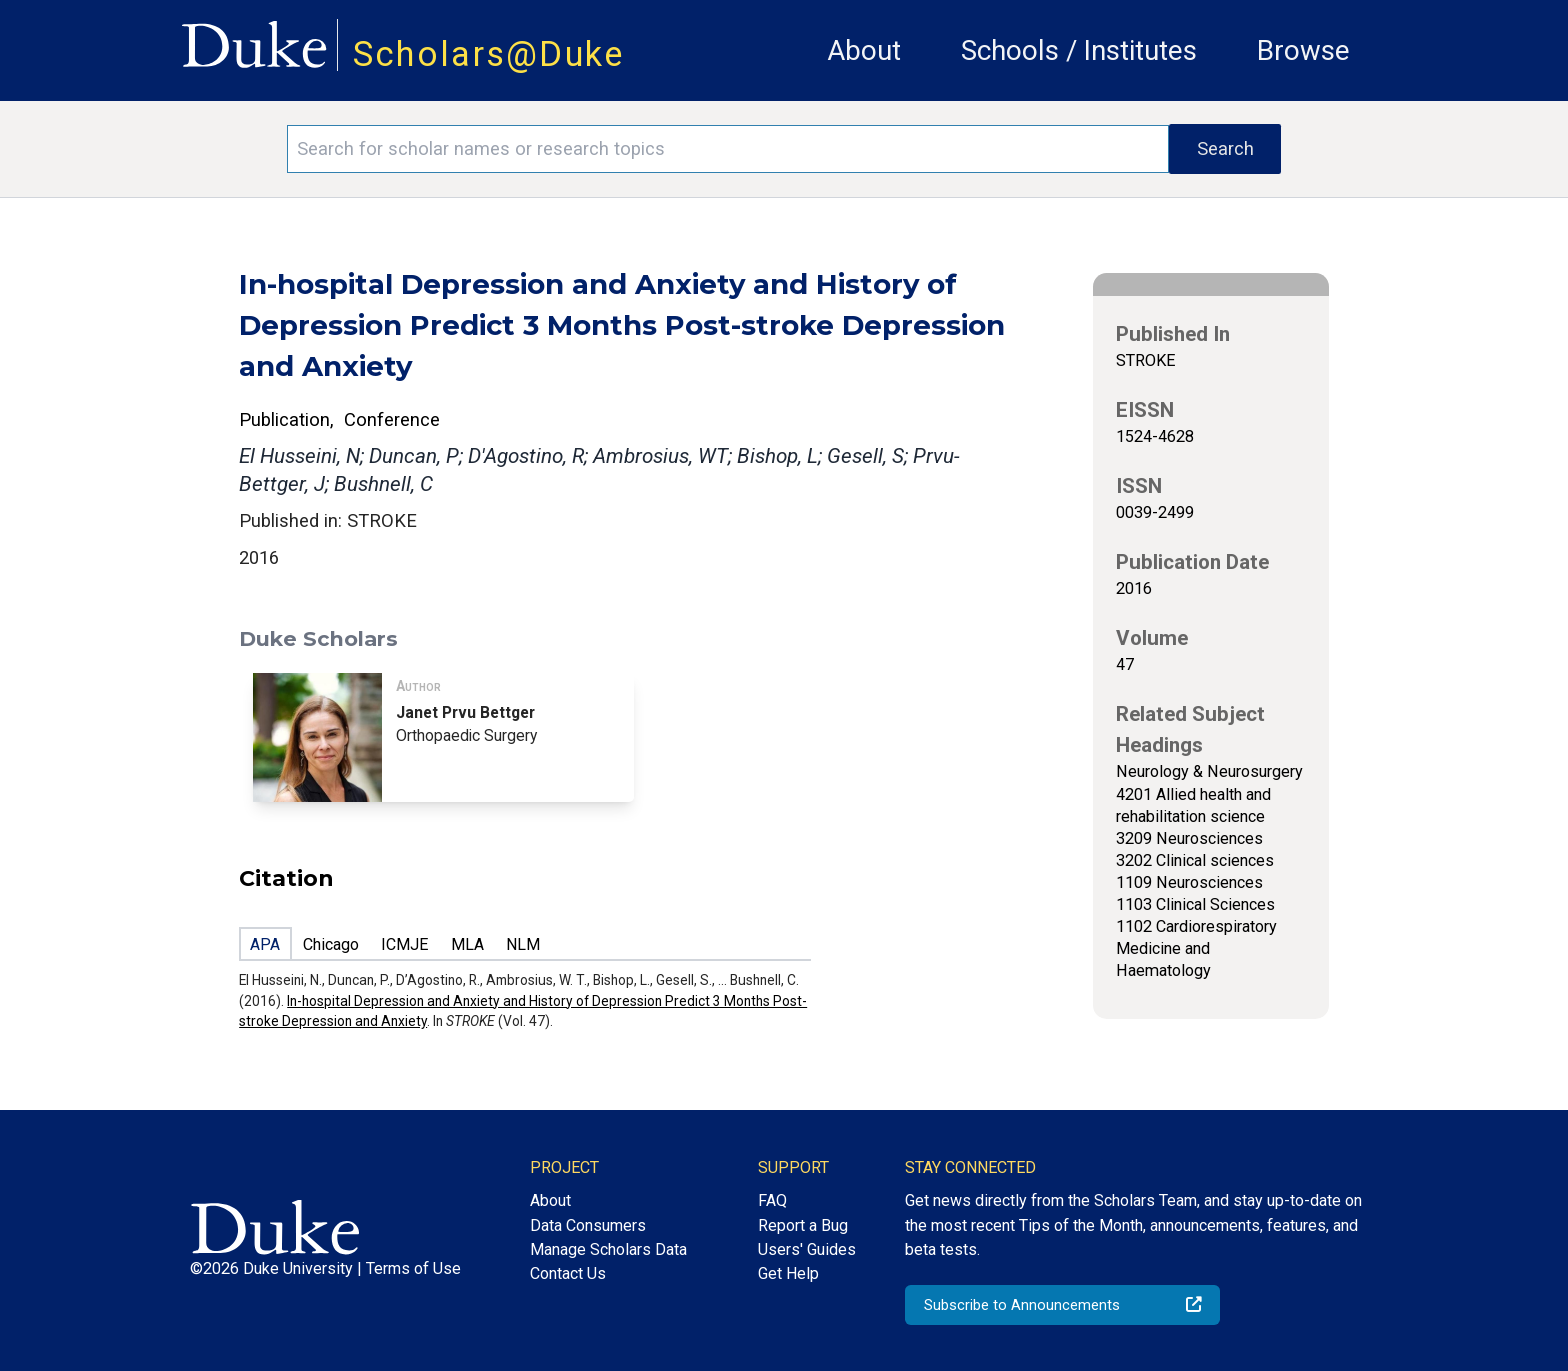 This screenshot has width=1568, height=1371. Describe the element at coordinates (413, 1268) in the screenshot. I see `Terms of Use` at that location.